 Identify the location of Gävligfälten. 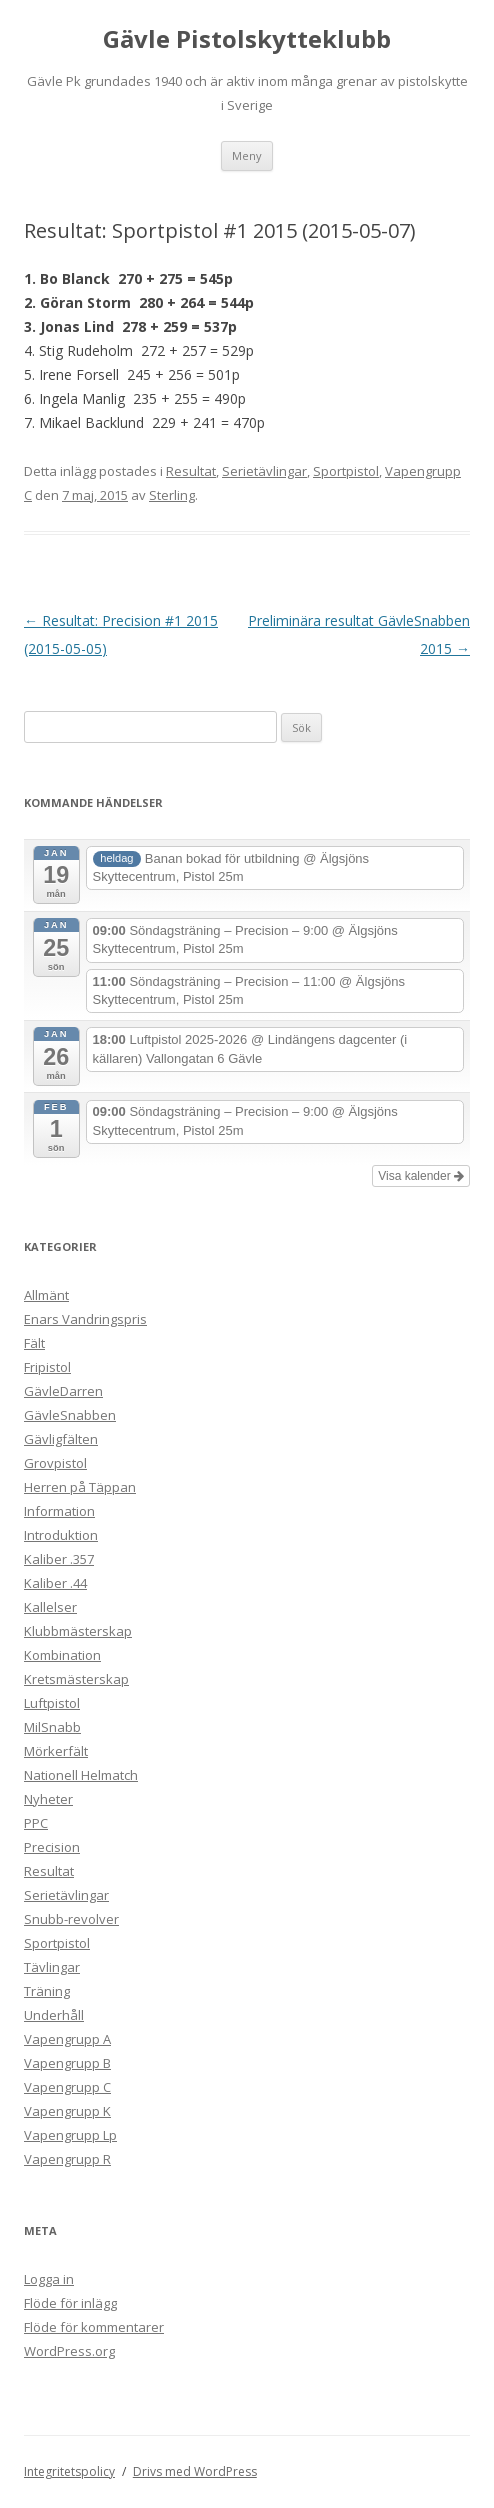
(61, 1439).